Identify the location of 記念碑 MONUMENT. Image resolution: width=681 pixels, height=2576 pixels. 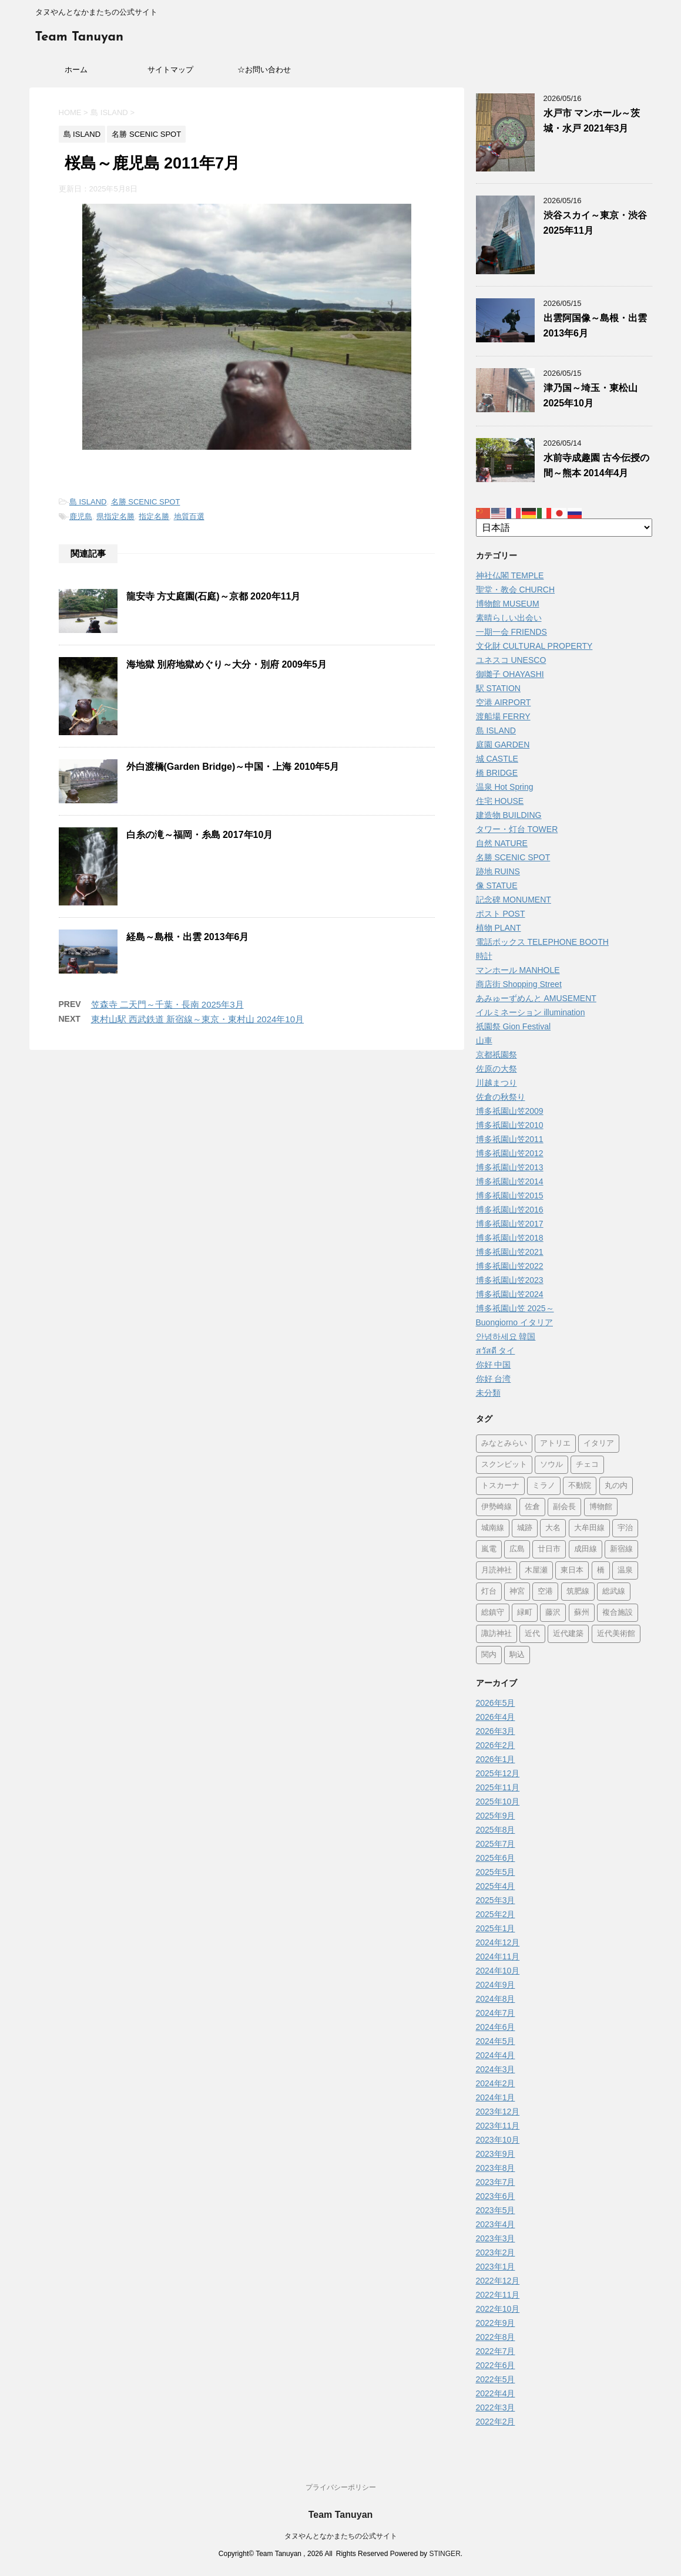
(513, 899).